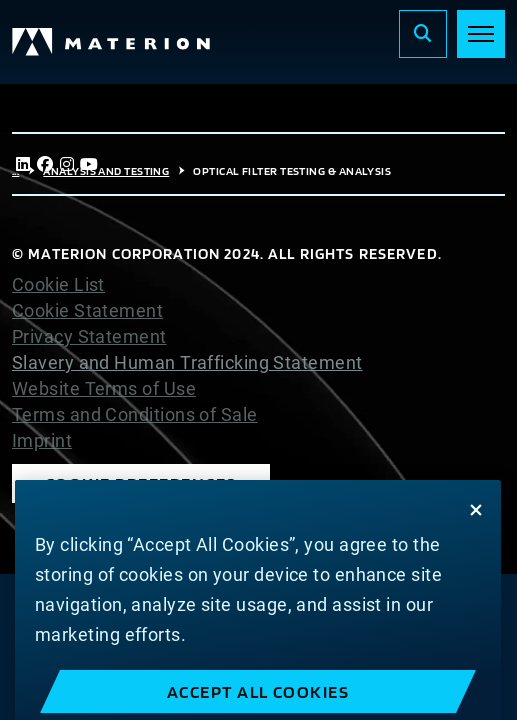  Describe the element at coordinates (423, 34) in the screenshot. I see `[Search]` at that location.